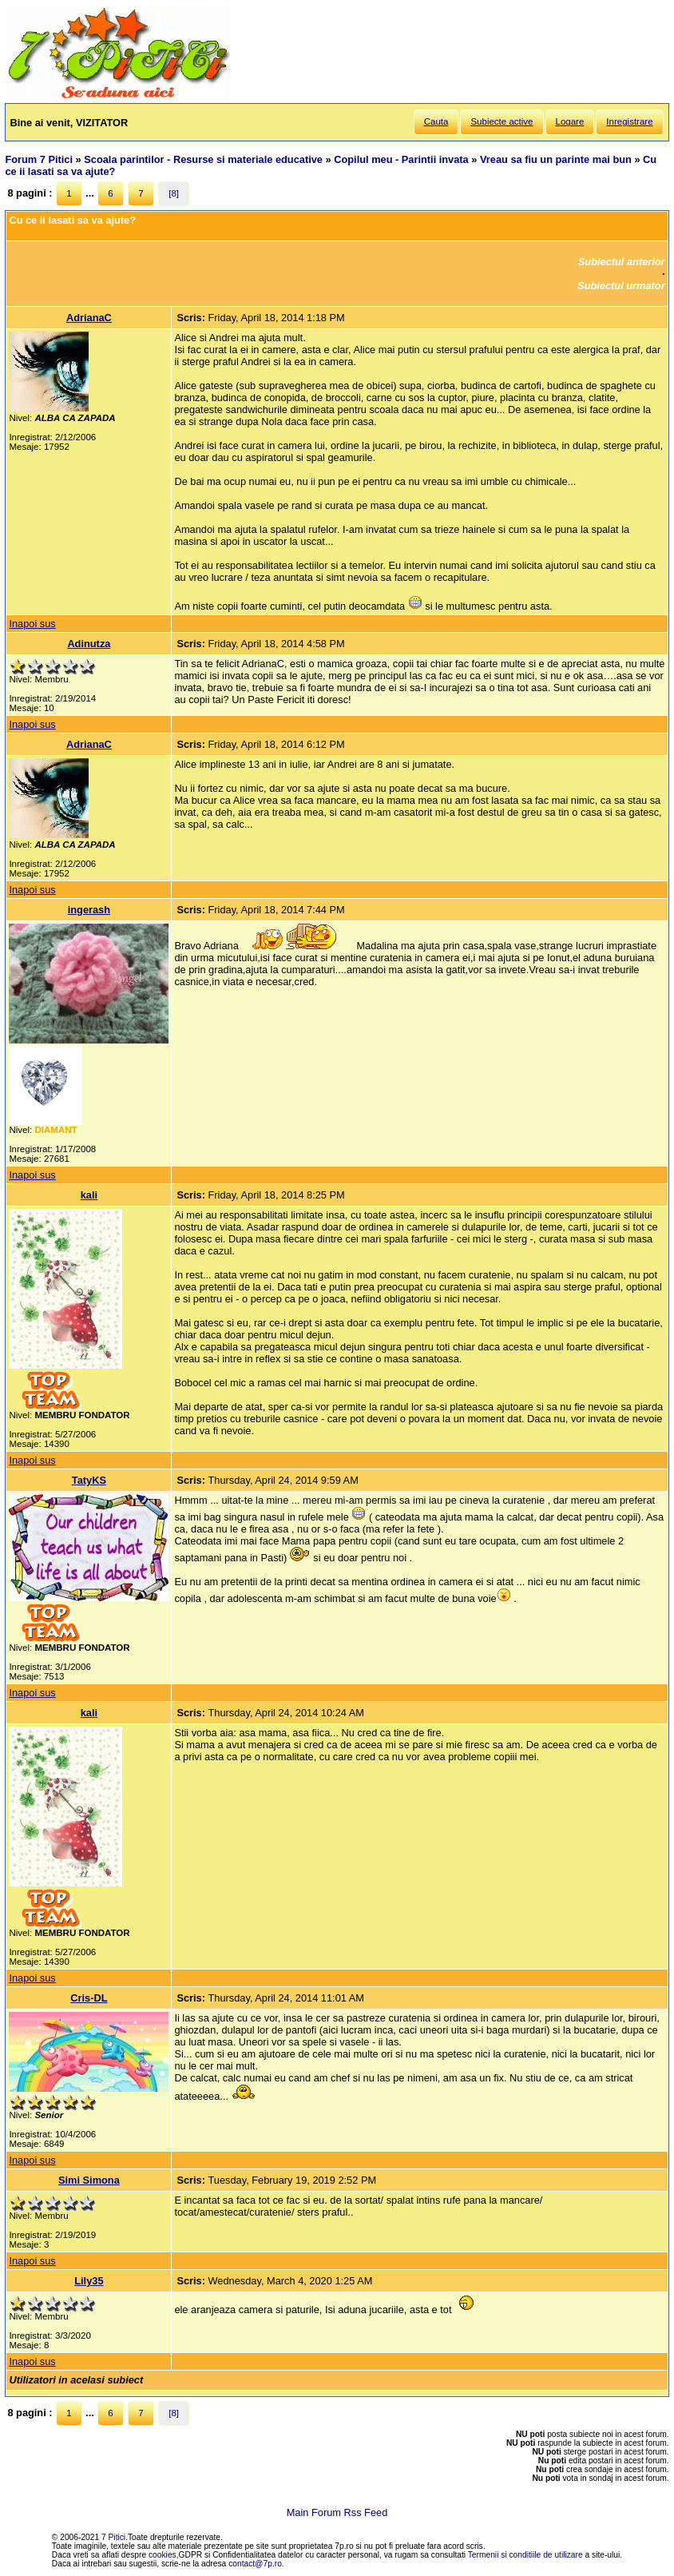 The height and width of the screenshot is (2576, 674). What do you see at coordinates (436, 121) in the screenshot?
I see `Cauta` at bounding box center [436, 121].